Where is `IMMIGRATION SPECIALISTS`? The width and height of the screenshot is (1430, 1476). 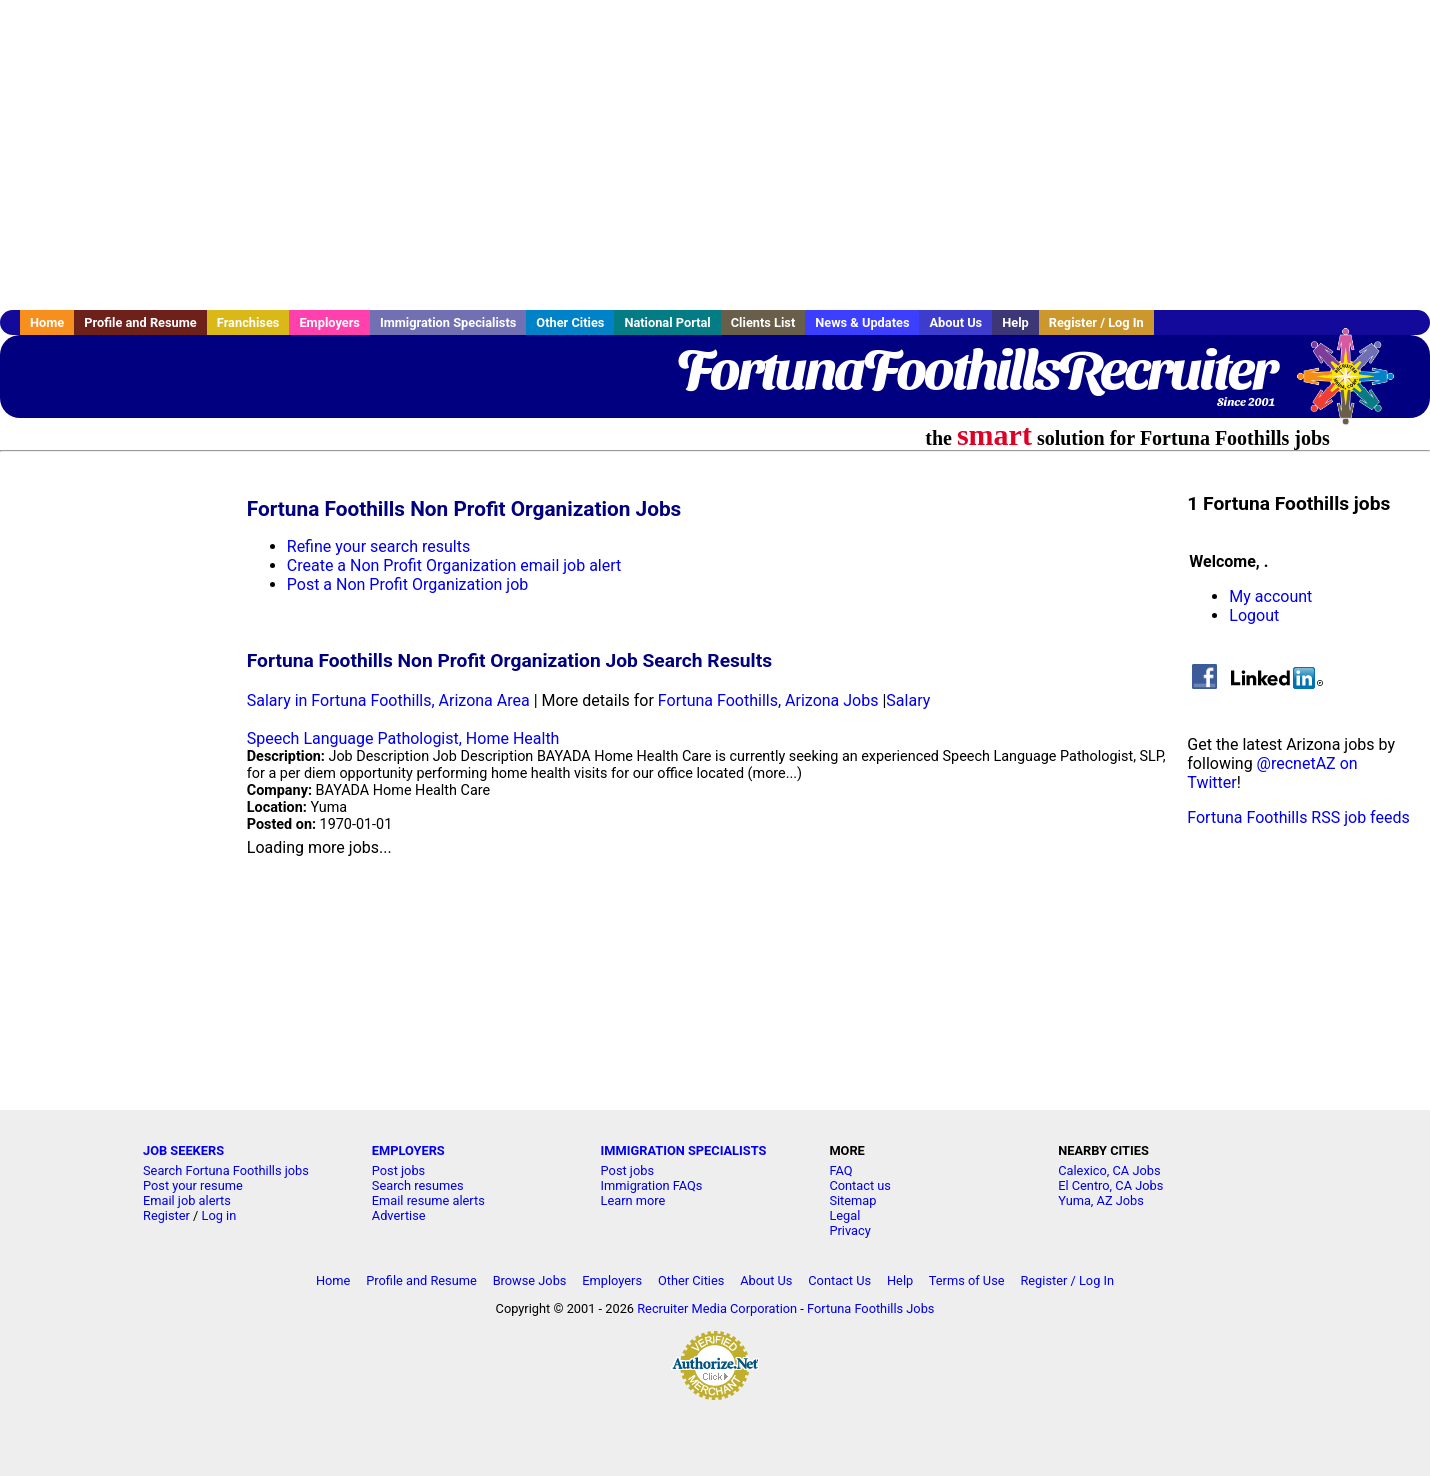 IMMIGRATION SPECIALISTS is located at coordinates (684, 1150).